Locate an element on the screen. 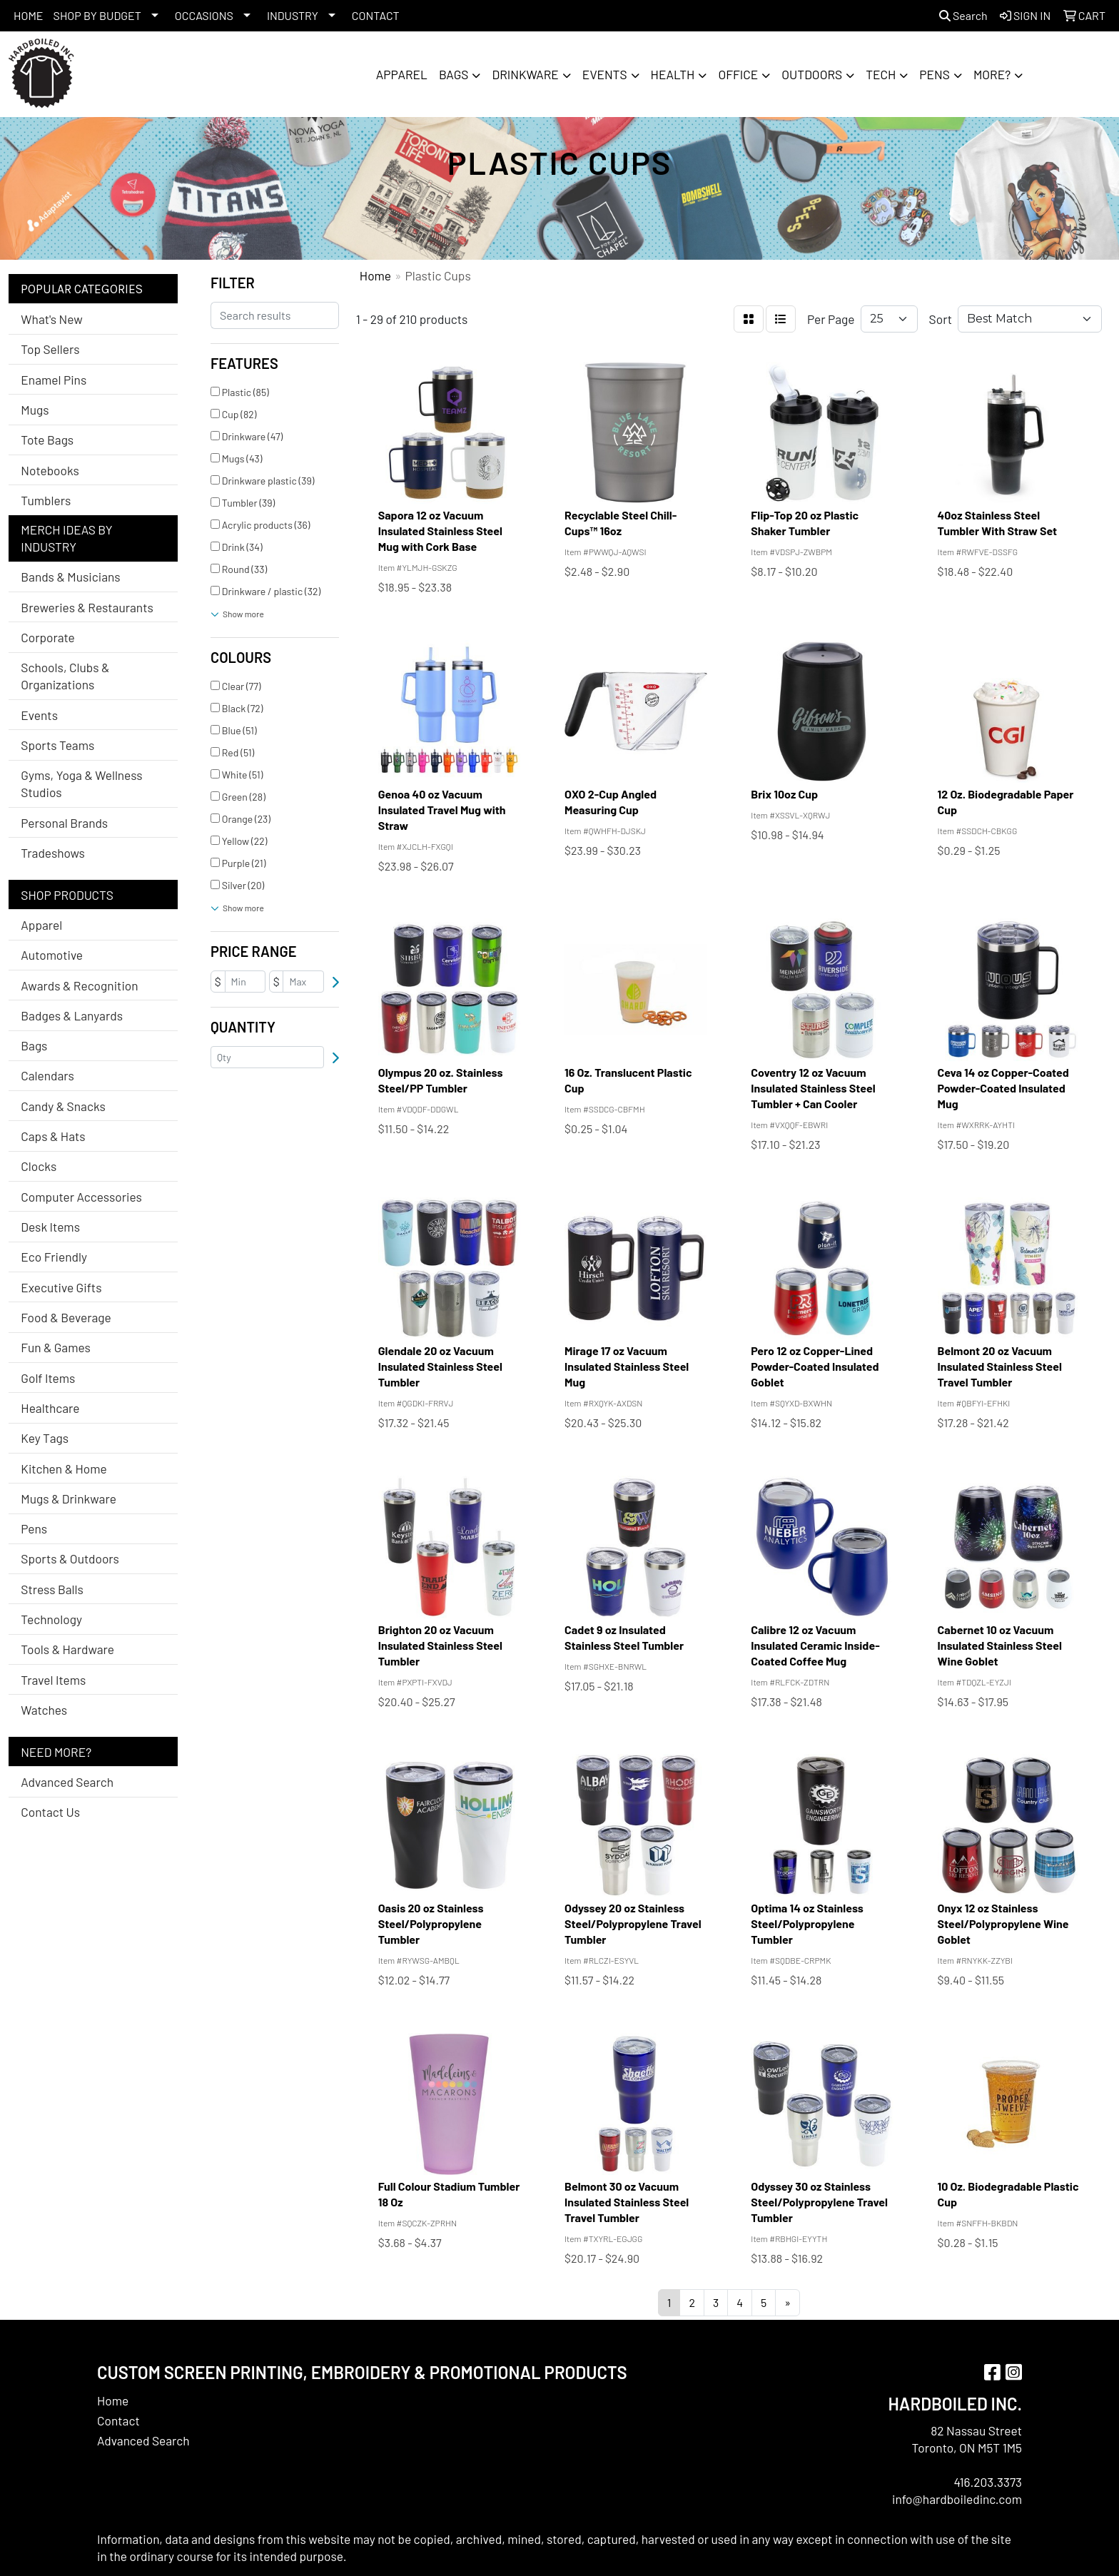  SHOP BY BUDGET is located at coordinates (97, 15).